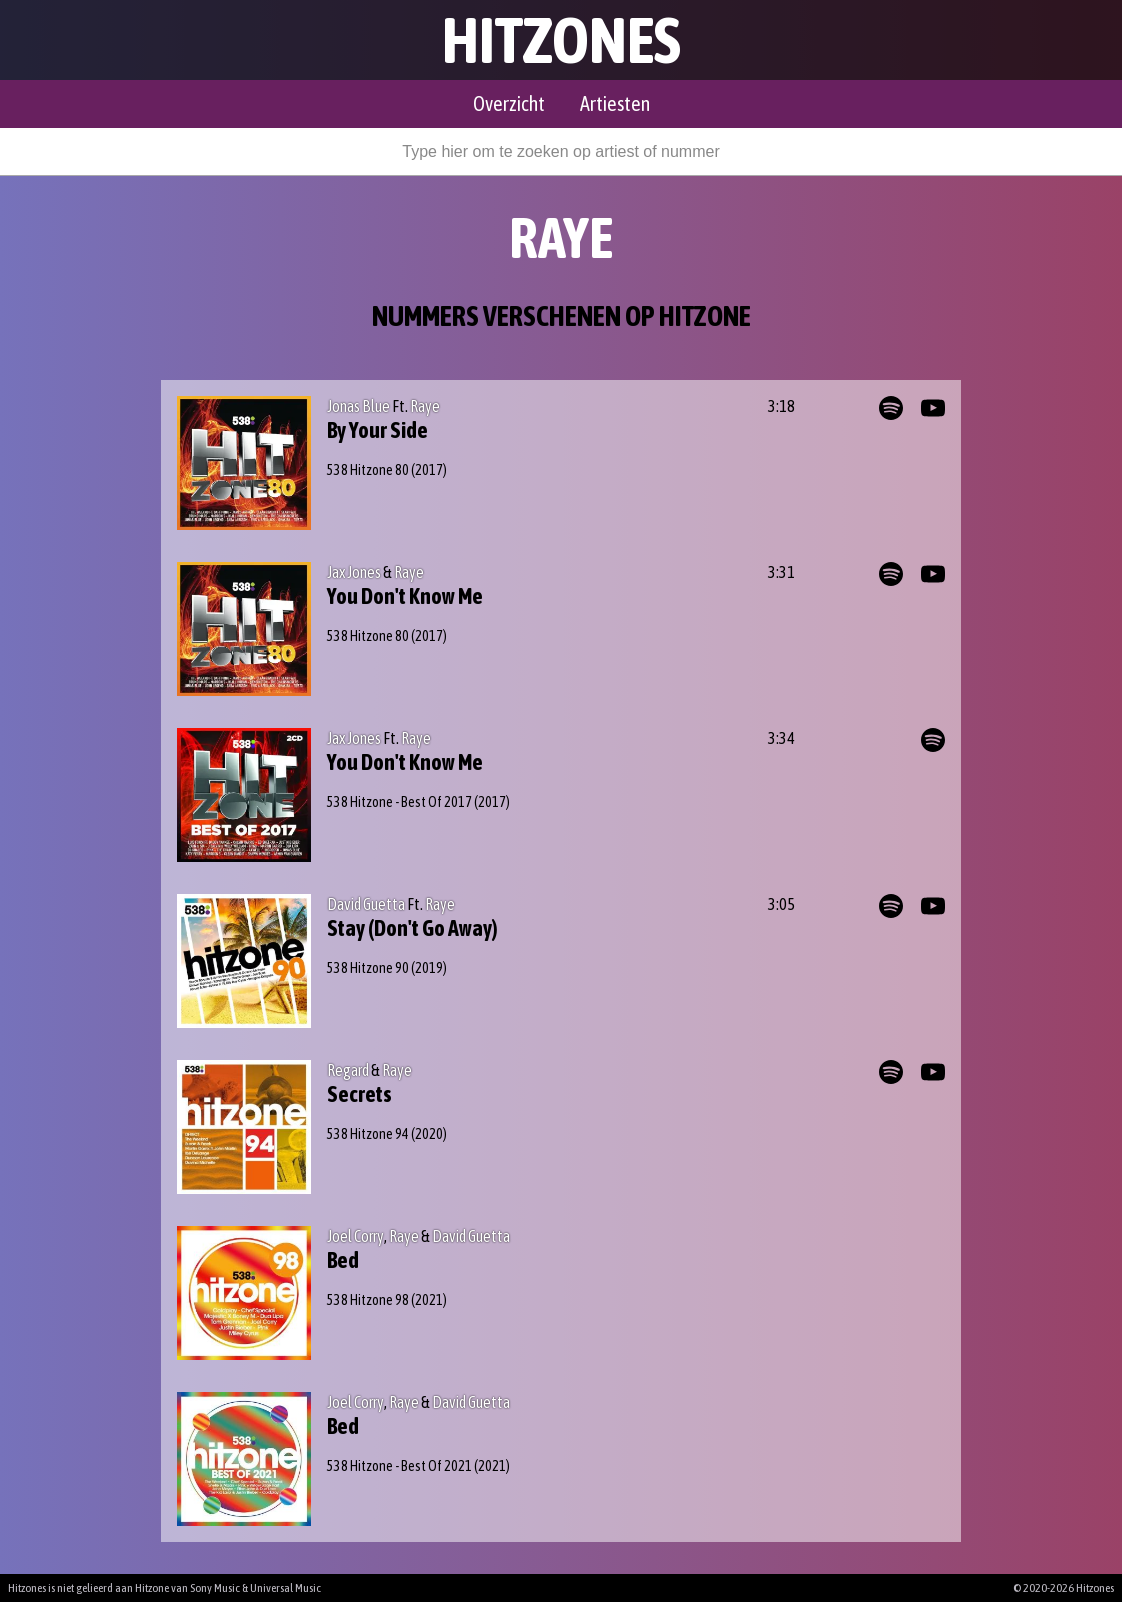 The image size is (1122, 1602). Describe the element at coordinates (354, 572) in the screenshot. I see `Jax Jones` at that location.